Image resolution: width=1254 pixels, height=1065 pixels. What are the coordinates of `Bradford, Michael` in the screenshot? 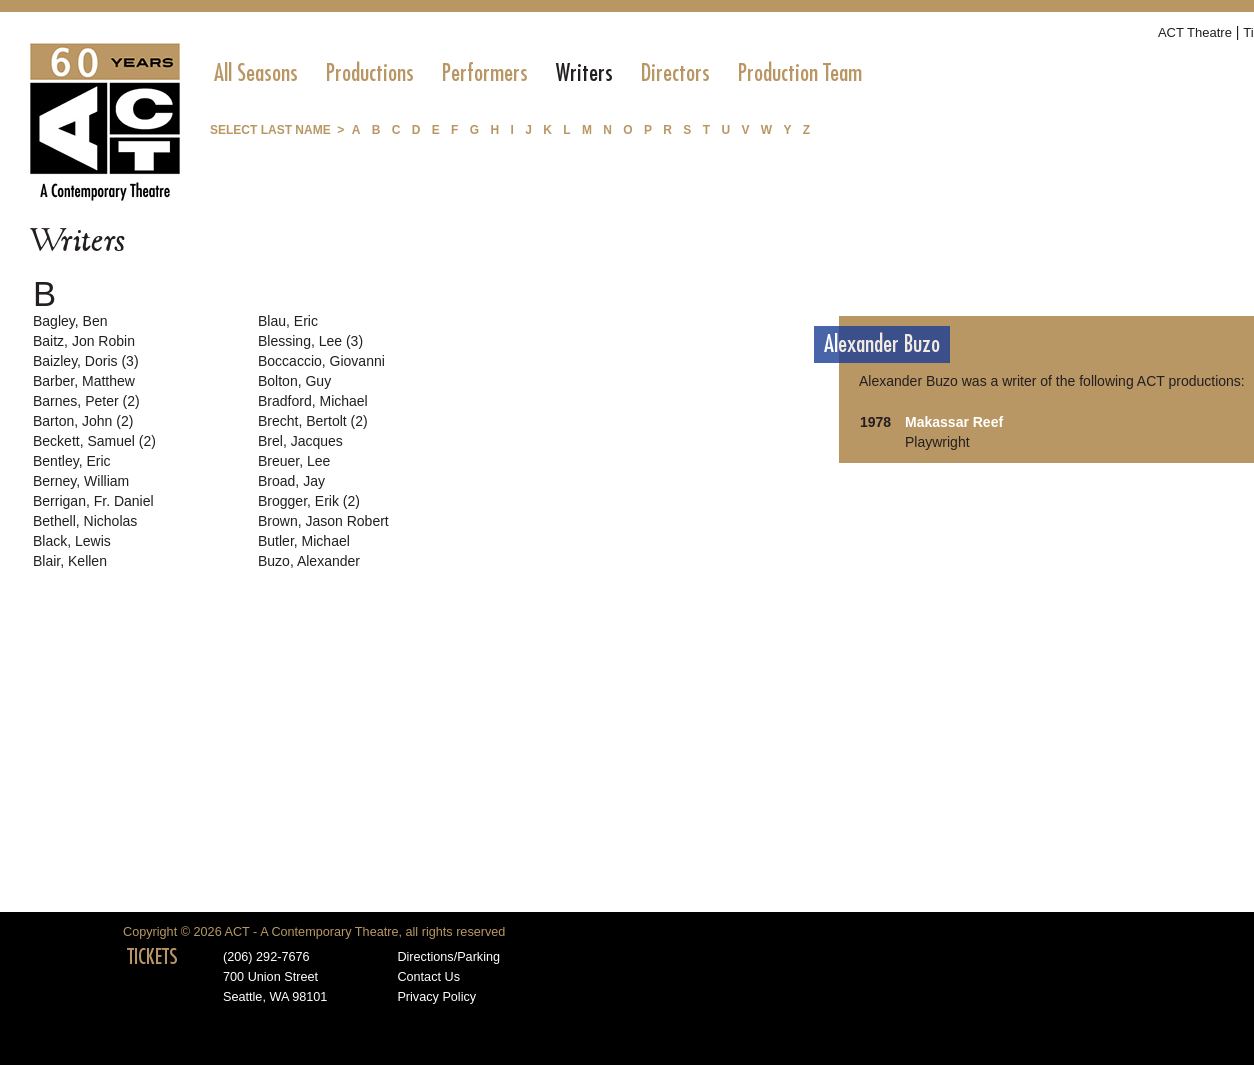 It's located at (313, 401).